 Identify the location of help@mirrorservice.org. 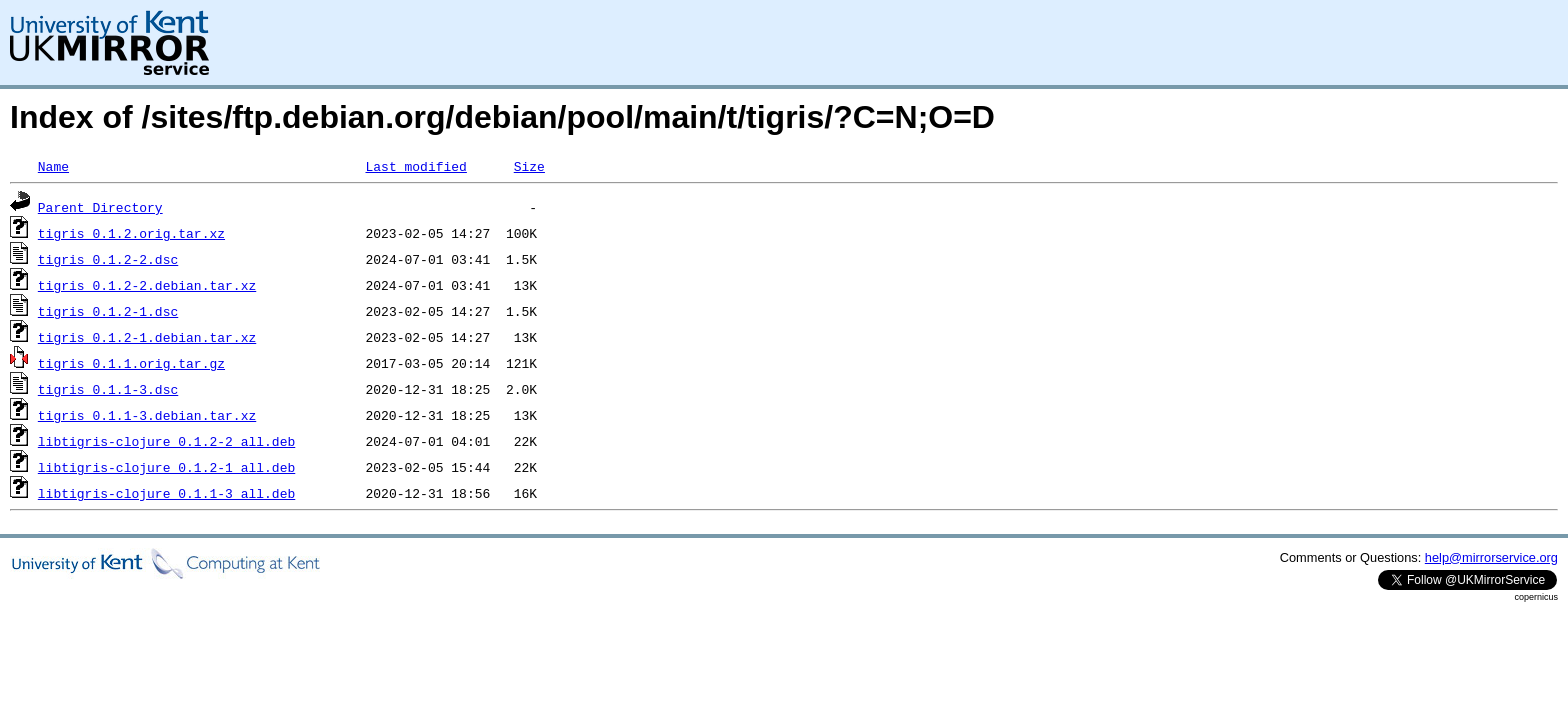
(1491, 557).